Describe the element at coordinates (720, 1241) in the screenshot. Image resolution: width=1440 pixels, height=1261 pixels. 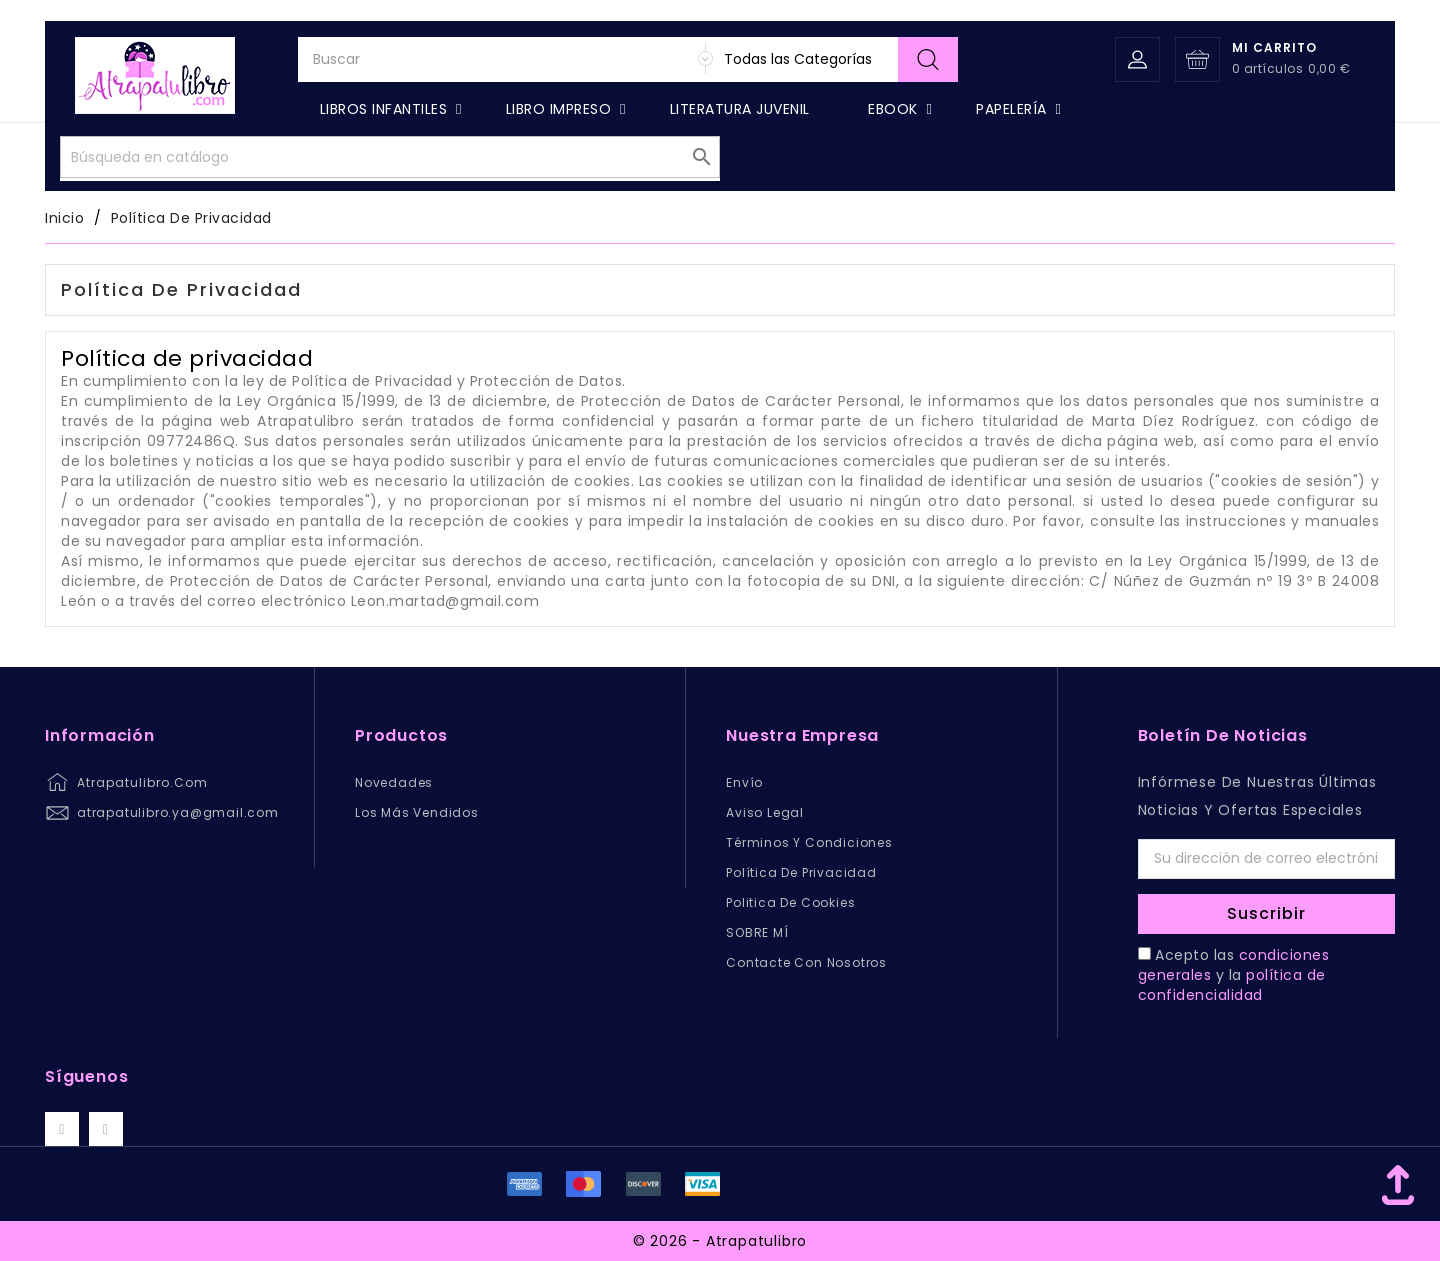
I see `© 2026 - Atrapatulibro` at that location.